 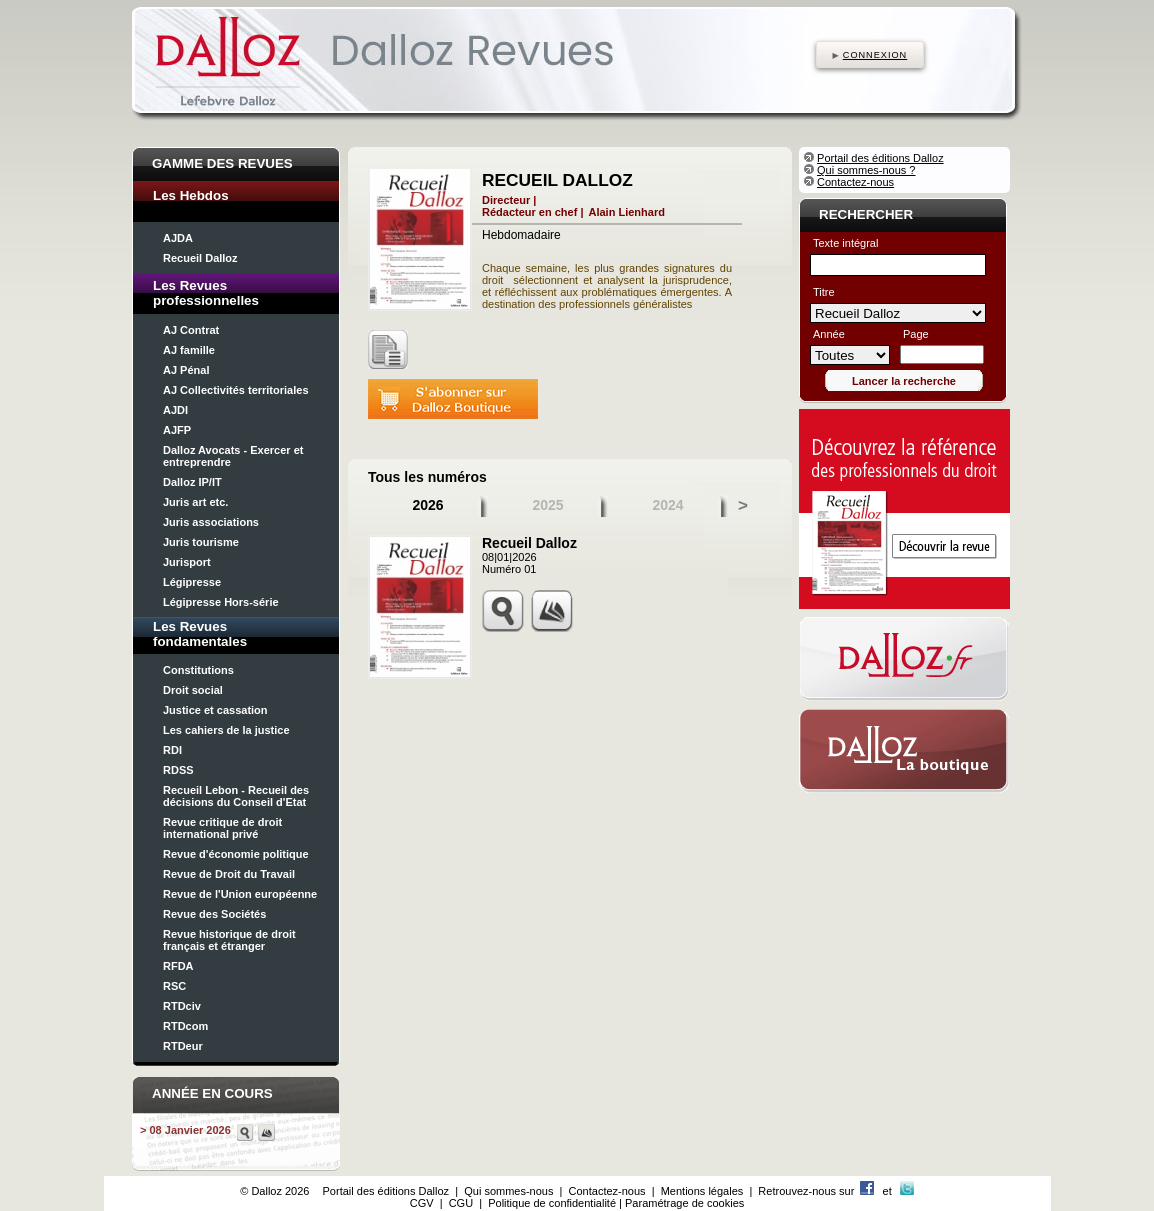 What do you see at coordinates (185, 1026) in the screenshot?
I see `RTDcom` at bounding box center [185, 1026].